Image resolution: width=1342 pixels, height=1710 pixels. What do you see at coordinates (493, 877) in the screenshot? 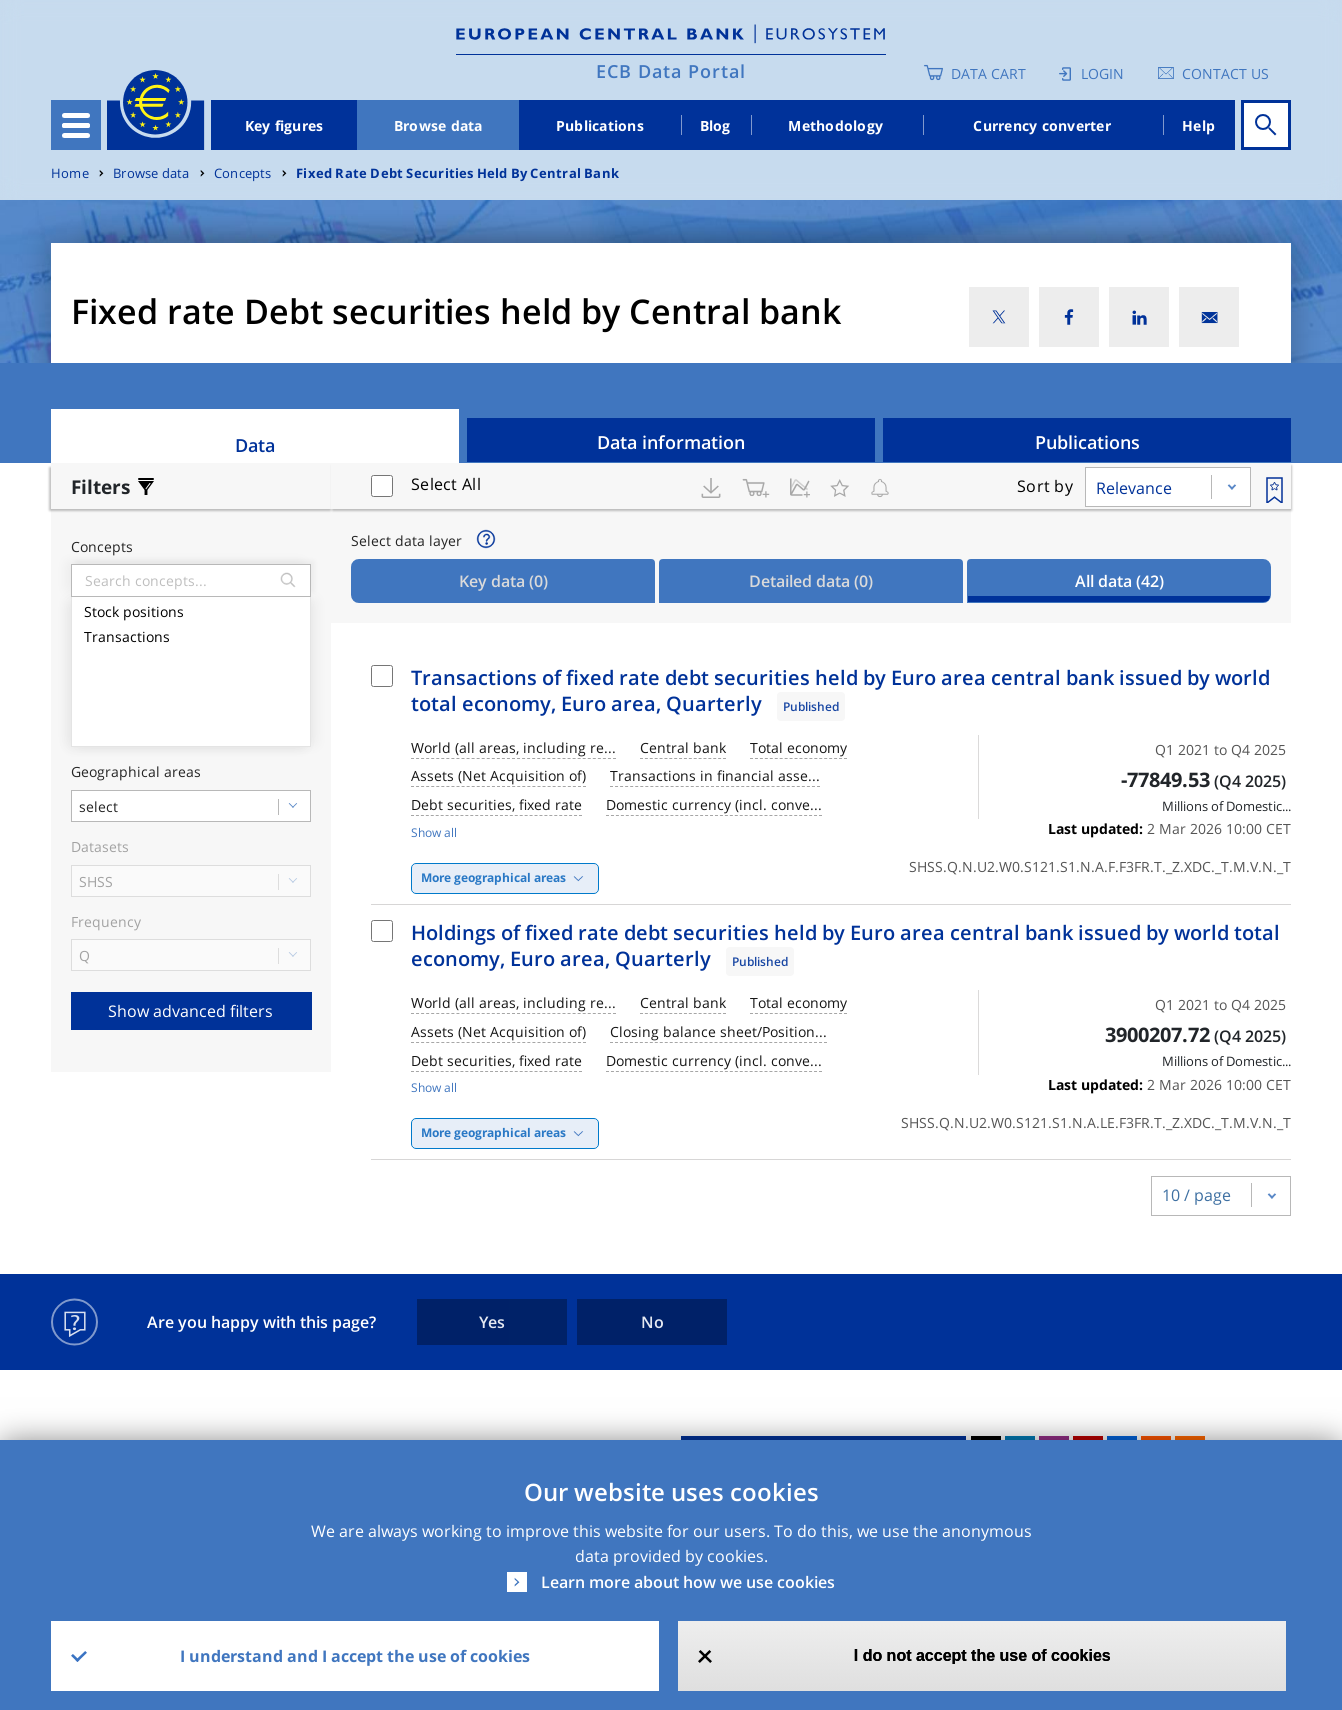
I see `More geographical areas` at bounding box center [493, 877].